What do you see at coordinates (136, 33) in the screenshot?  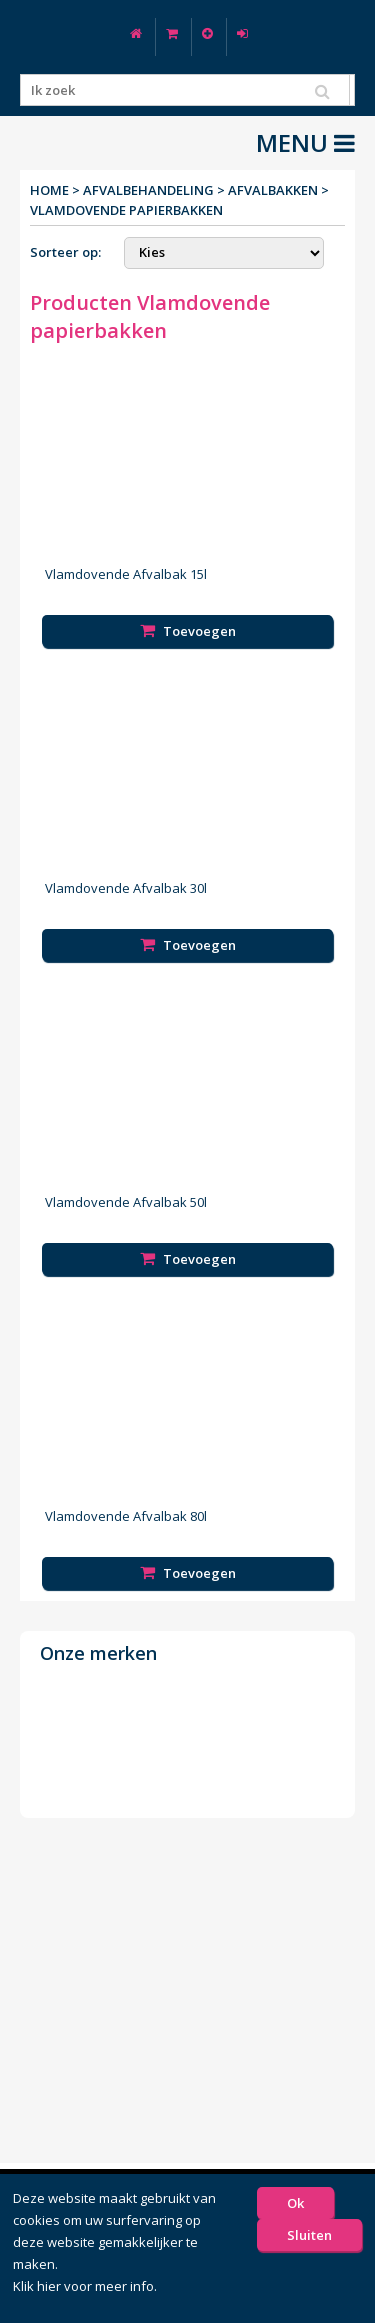 I see `Home` at bounding box center [136, 33].